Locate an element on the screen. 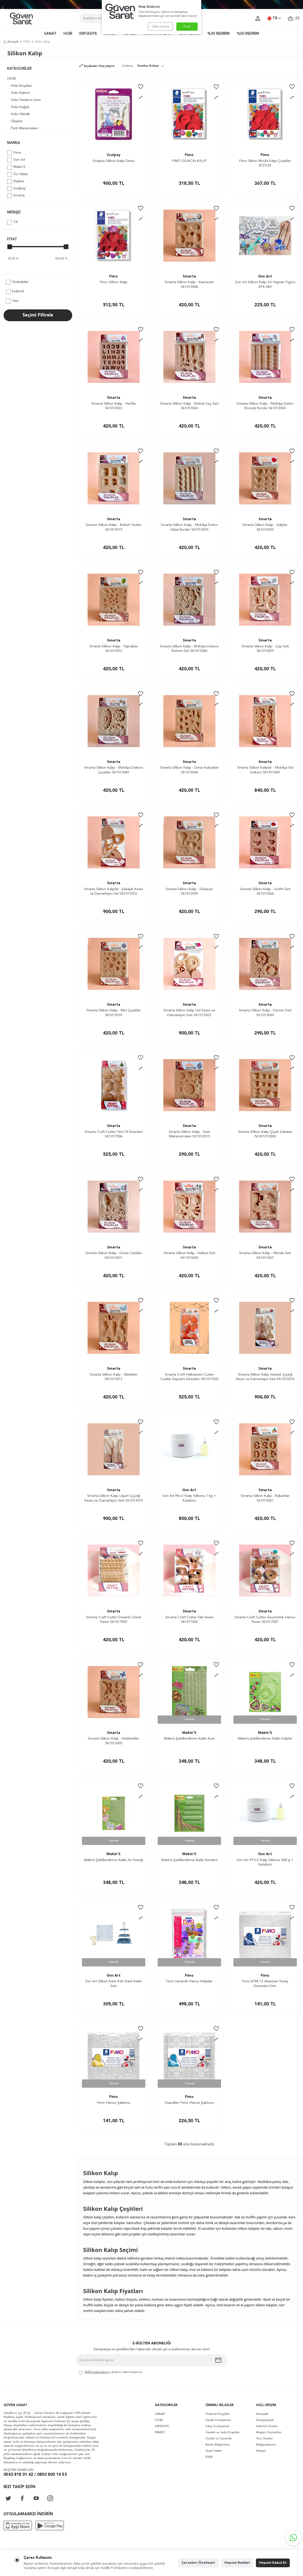 This screenshot has width=303, height=2576. Gvn Art Silikon Kalıp 6'lı Hayvan Figürü EPK.589 is located at coordinates (265, 285).